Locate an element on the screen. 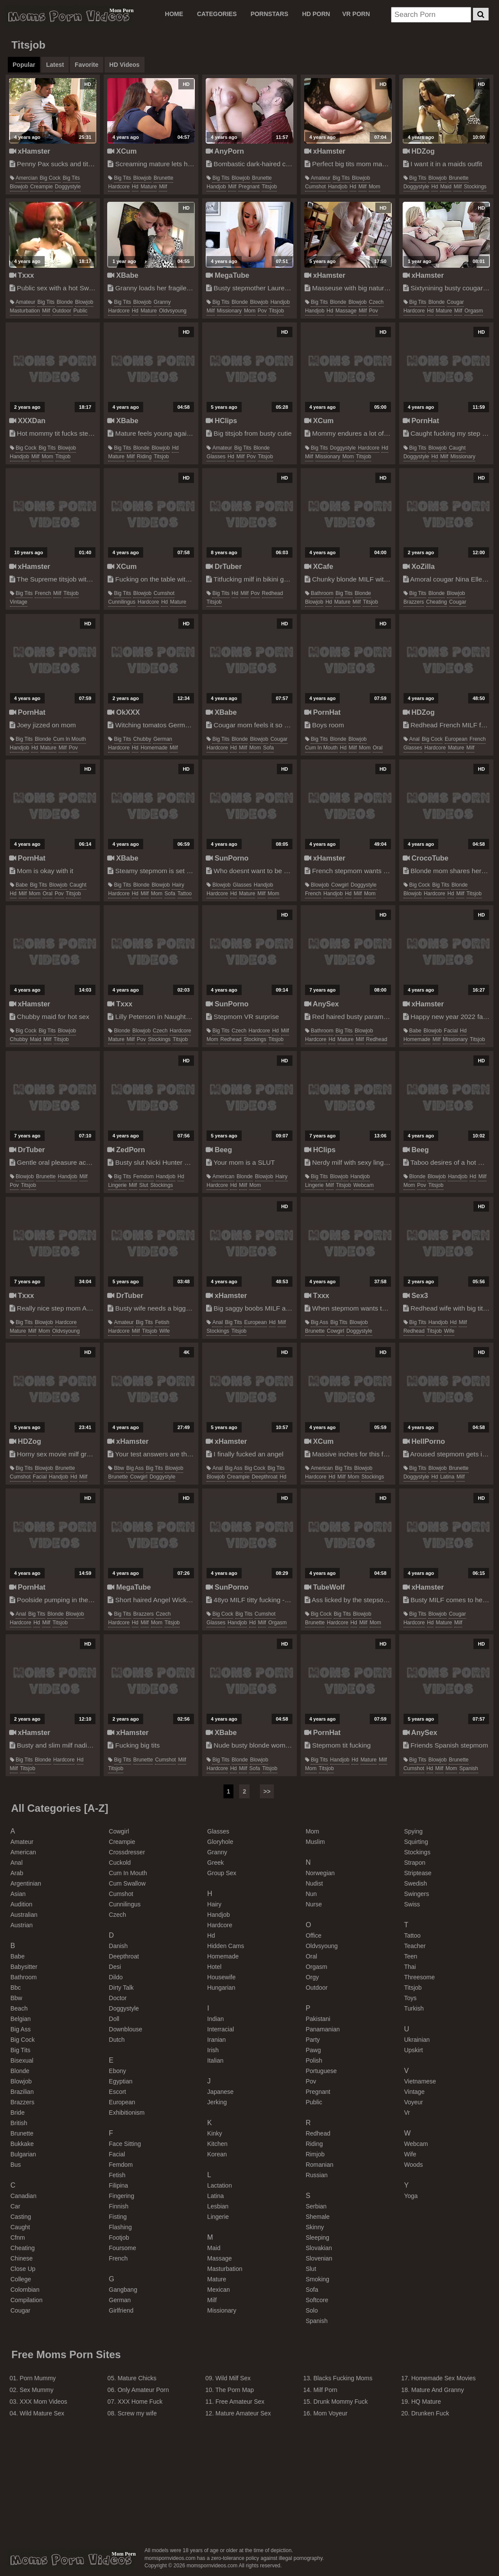  close up is located at coordinates (23, 2268).